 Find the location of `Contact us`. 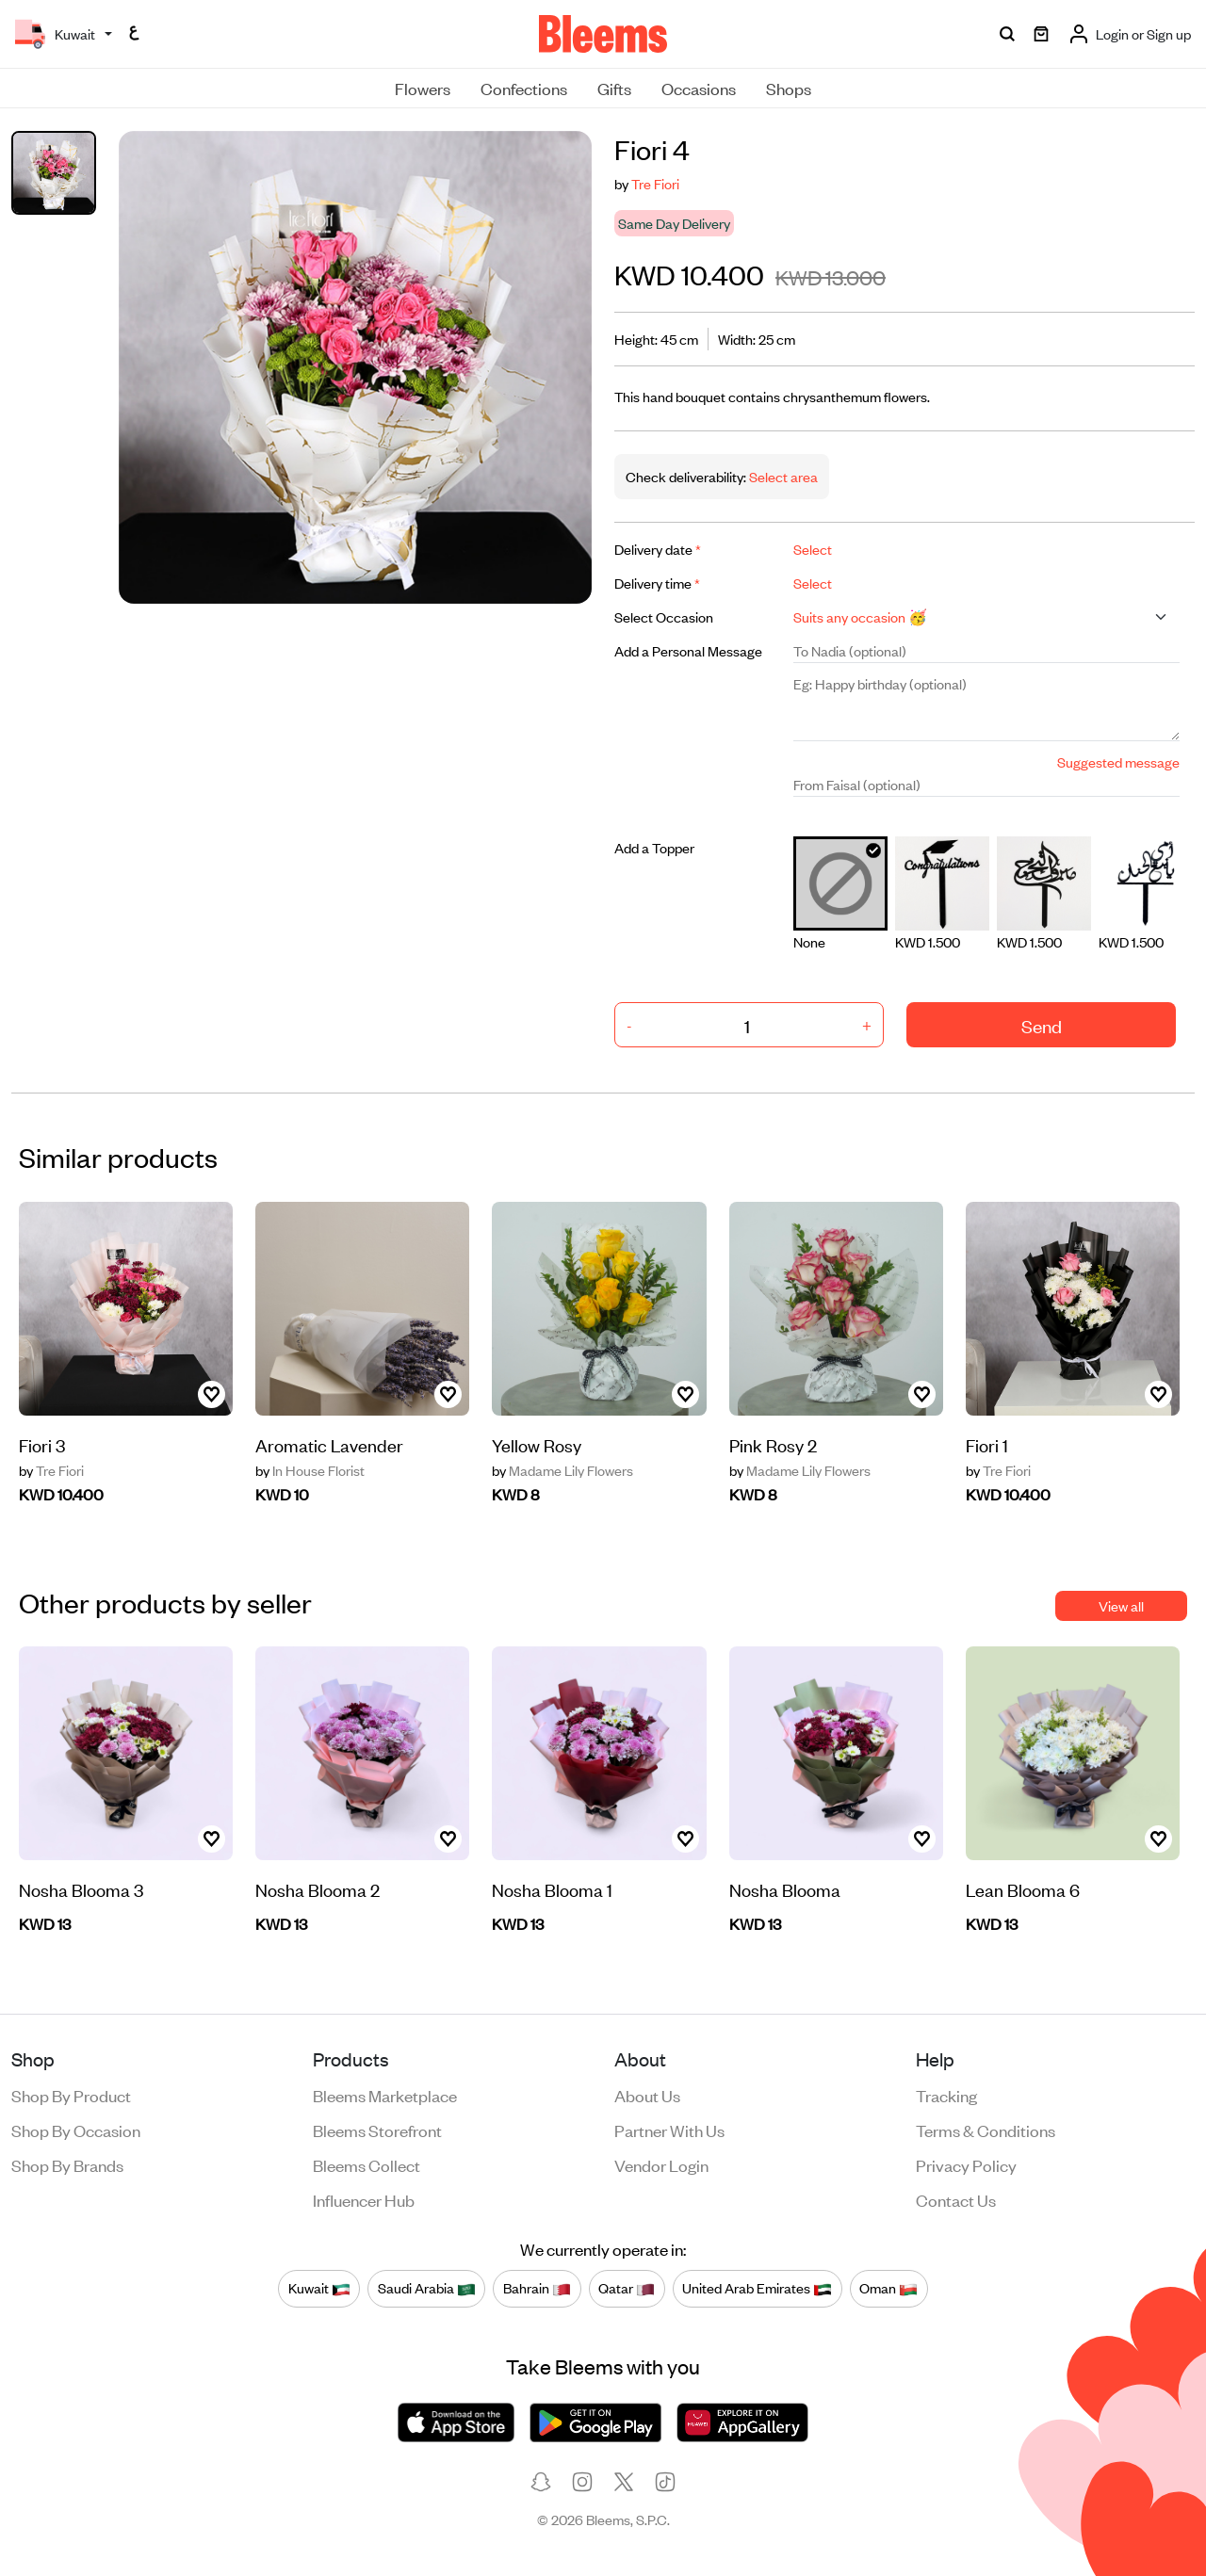

Contact us is located at coordinates (956, 2199).